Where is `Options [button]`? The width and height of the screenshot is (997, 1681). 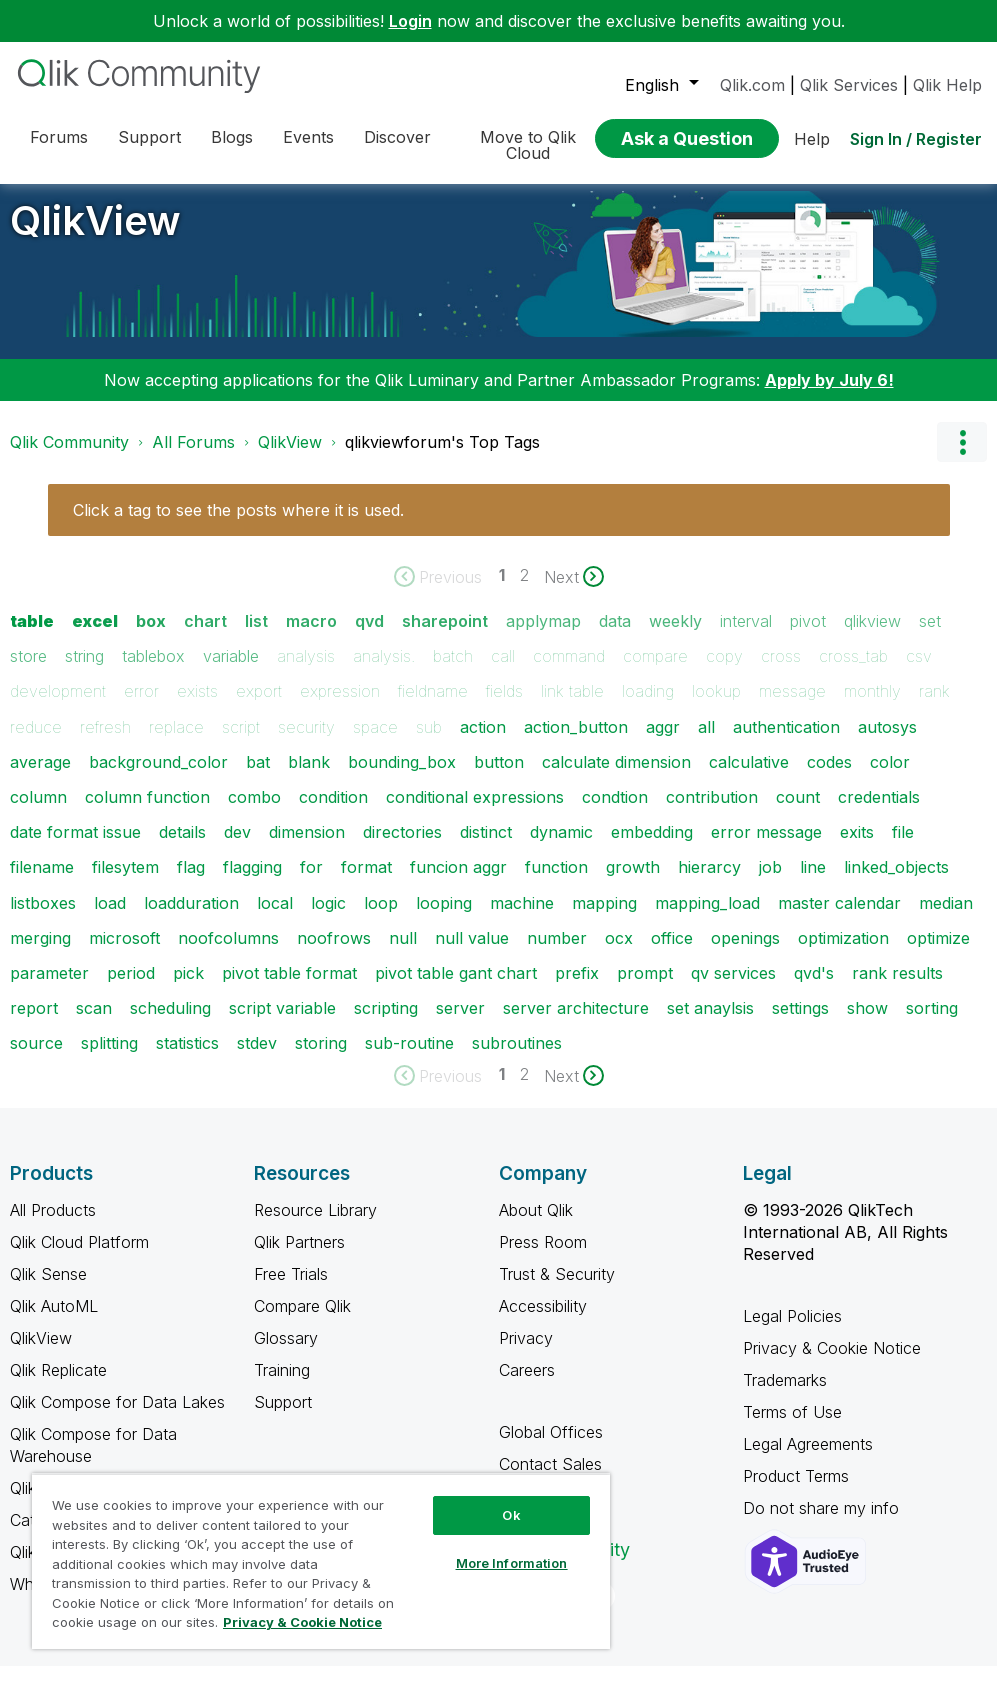
Options [button] is located at coordinates (962, 457).